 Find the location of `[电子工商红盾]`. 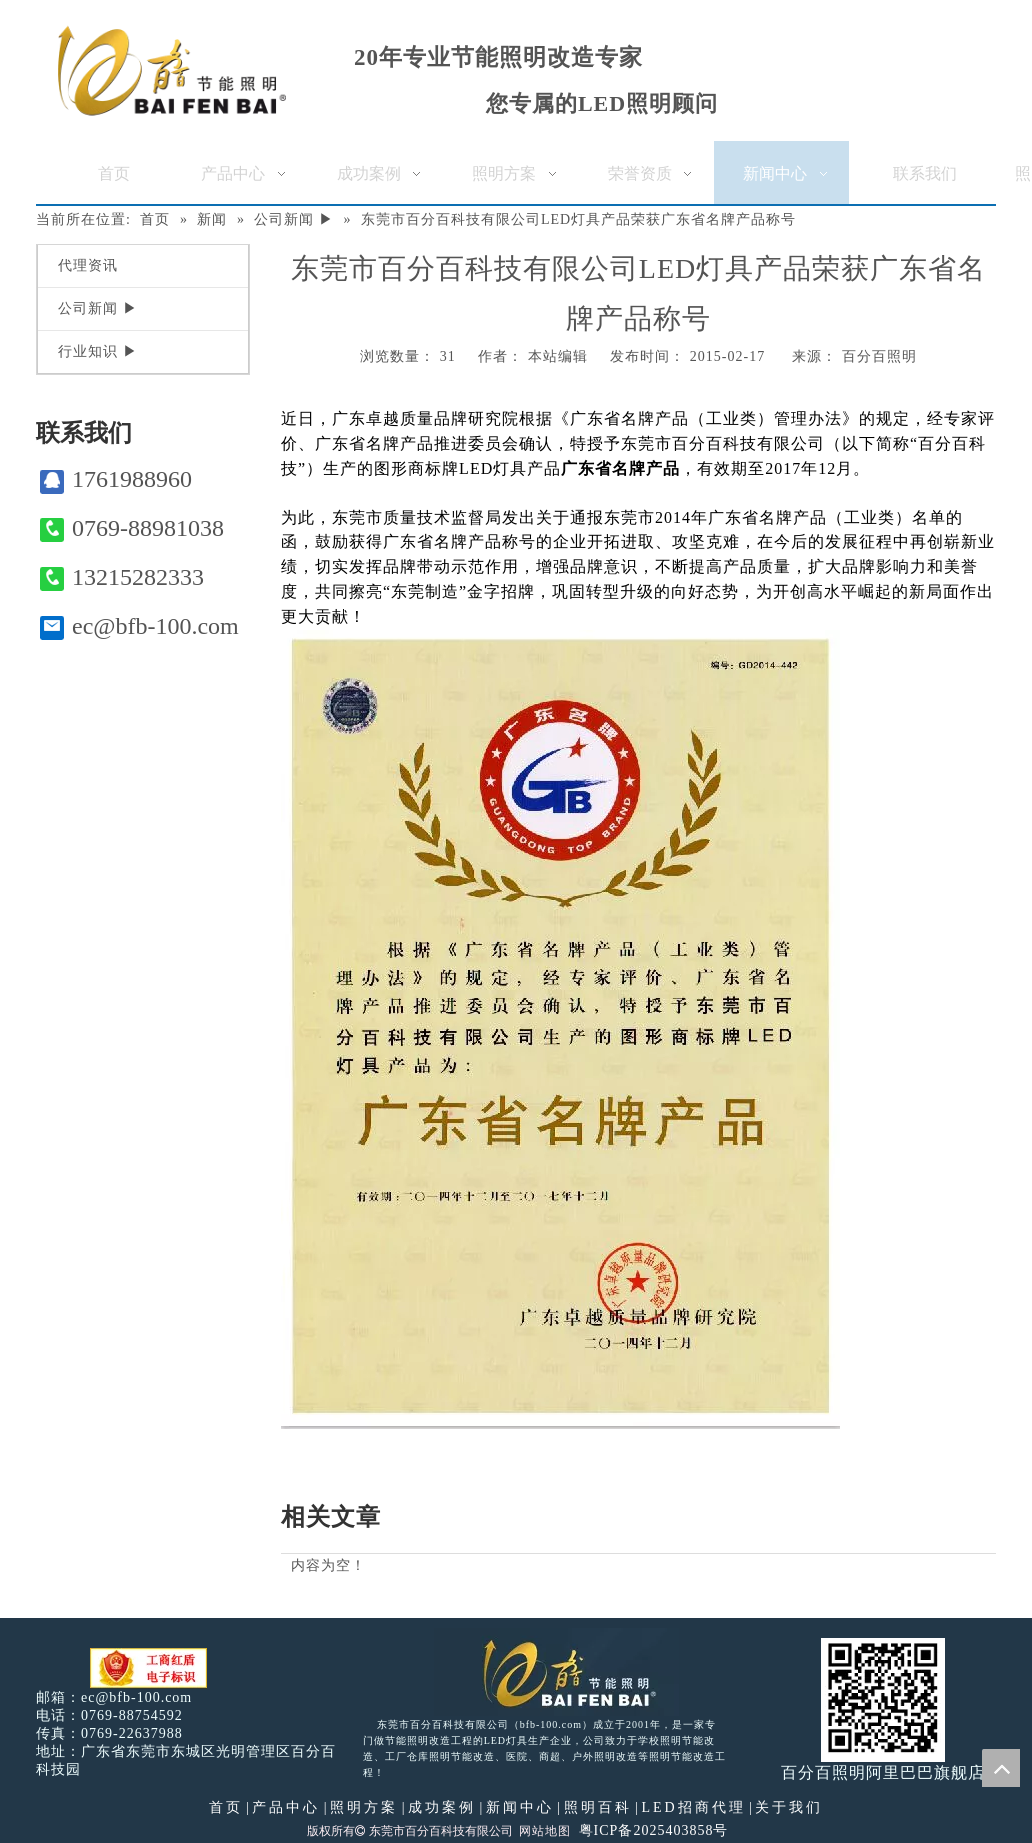

[电子工商红盾] is located at coordinates (148, 1668).